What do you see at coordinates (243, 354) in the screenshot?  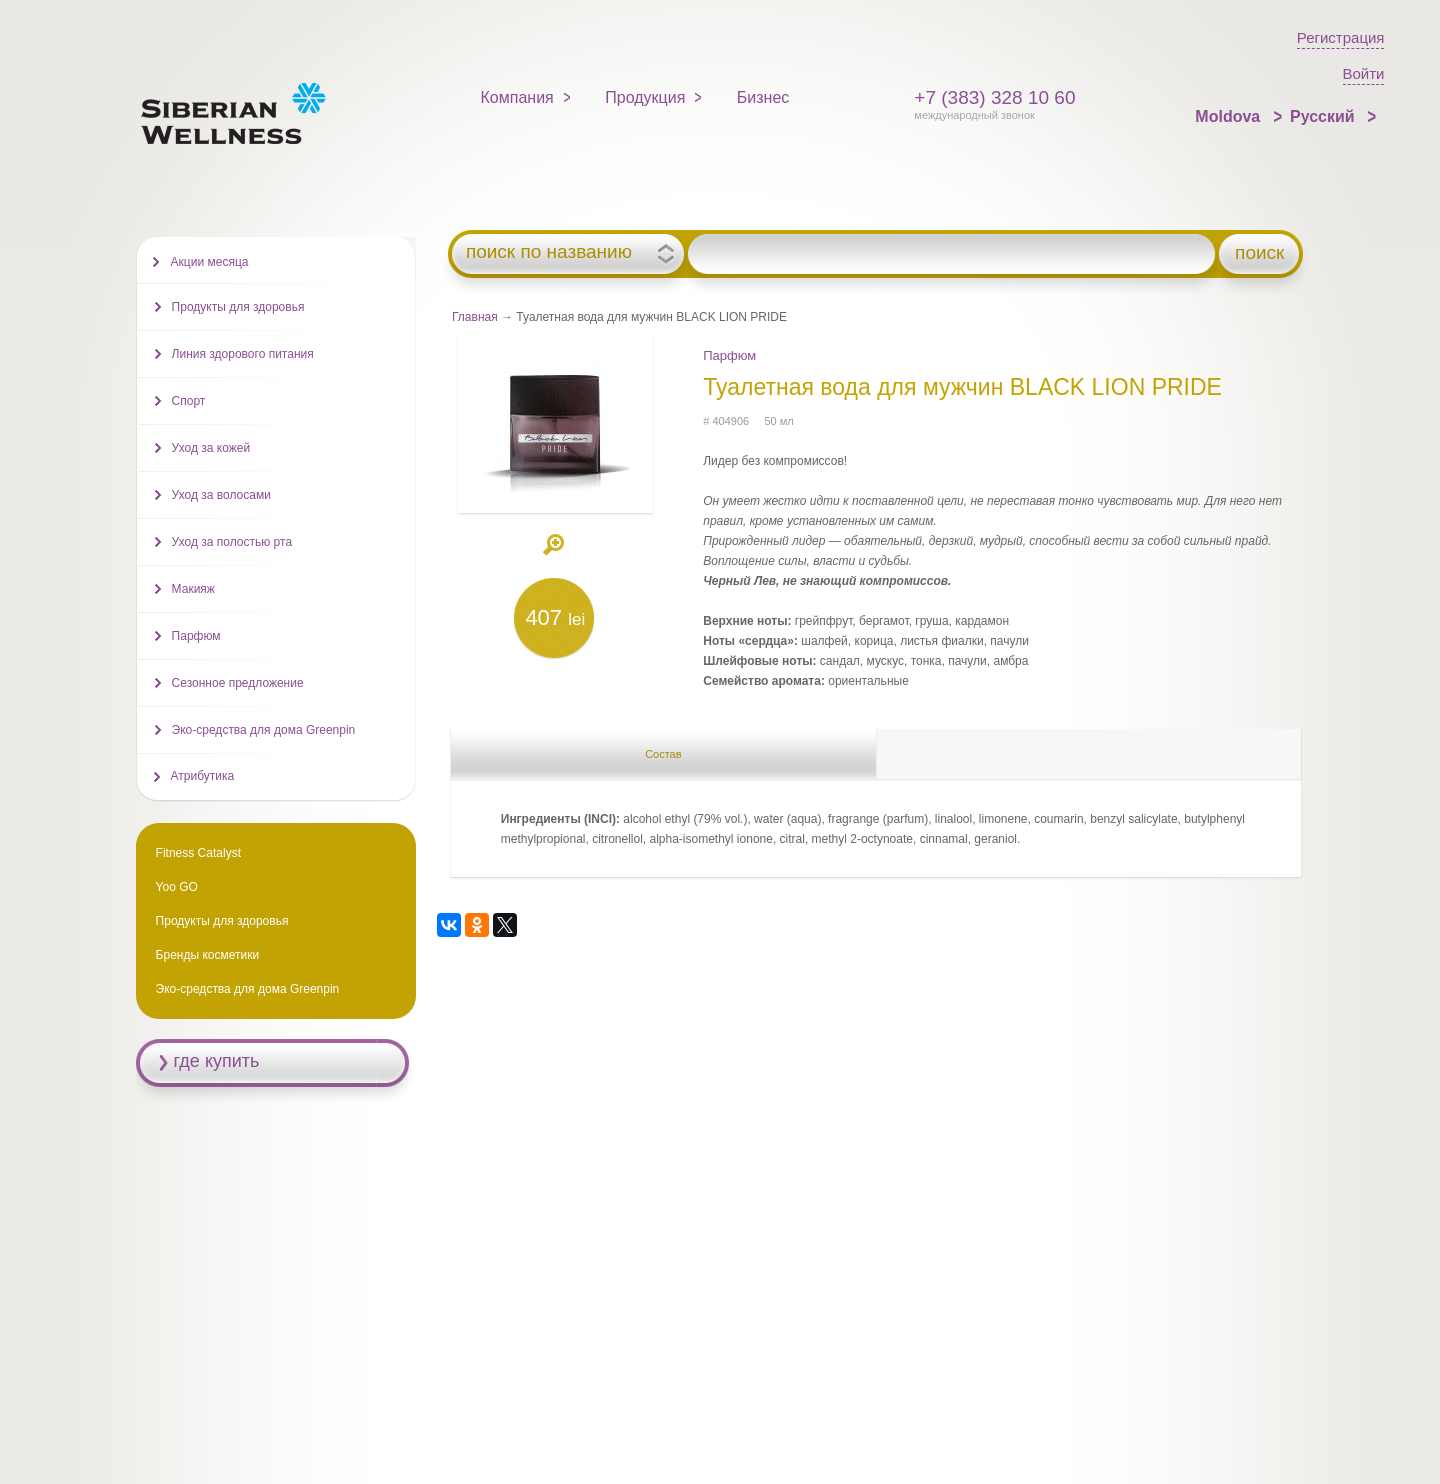 I see `Линия здорового питания` at bounding box center [243, 354].